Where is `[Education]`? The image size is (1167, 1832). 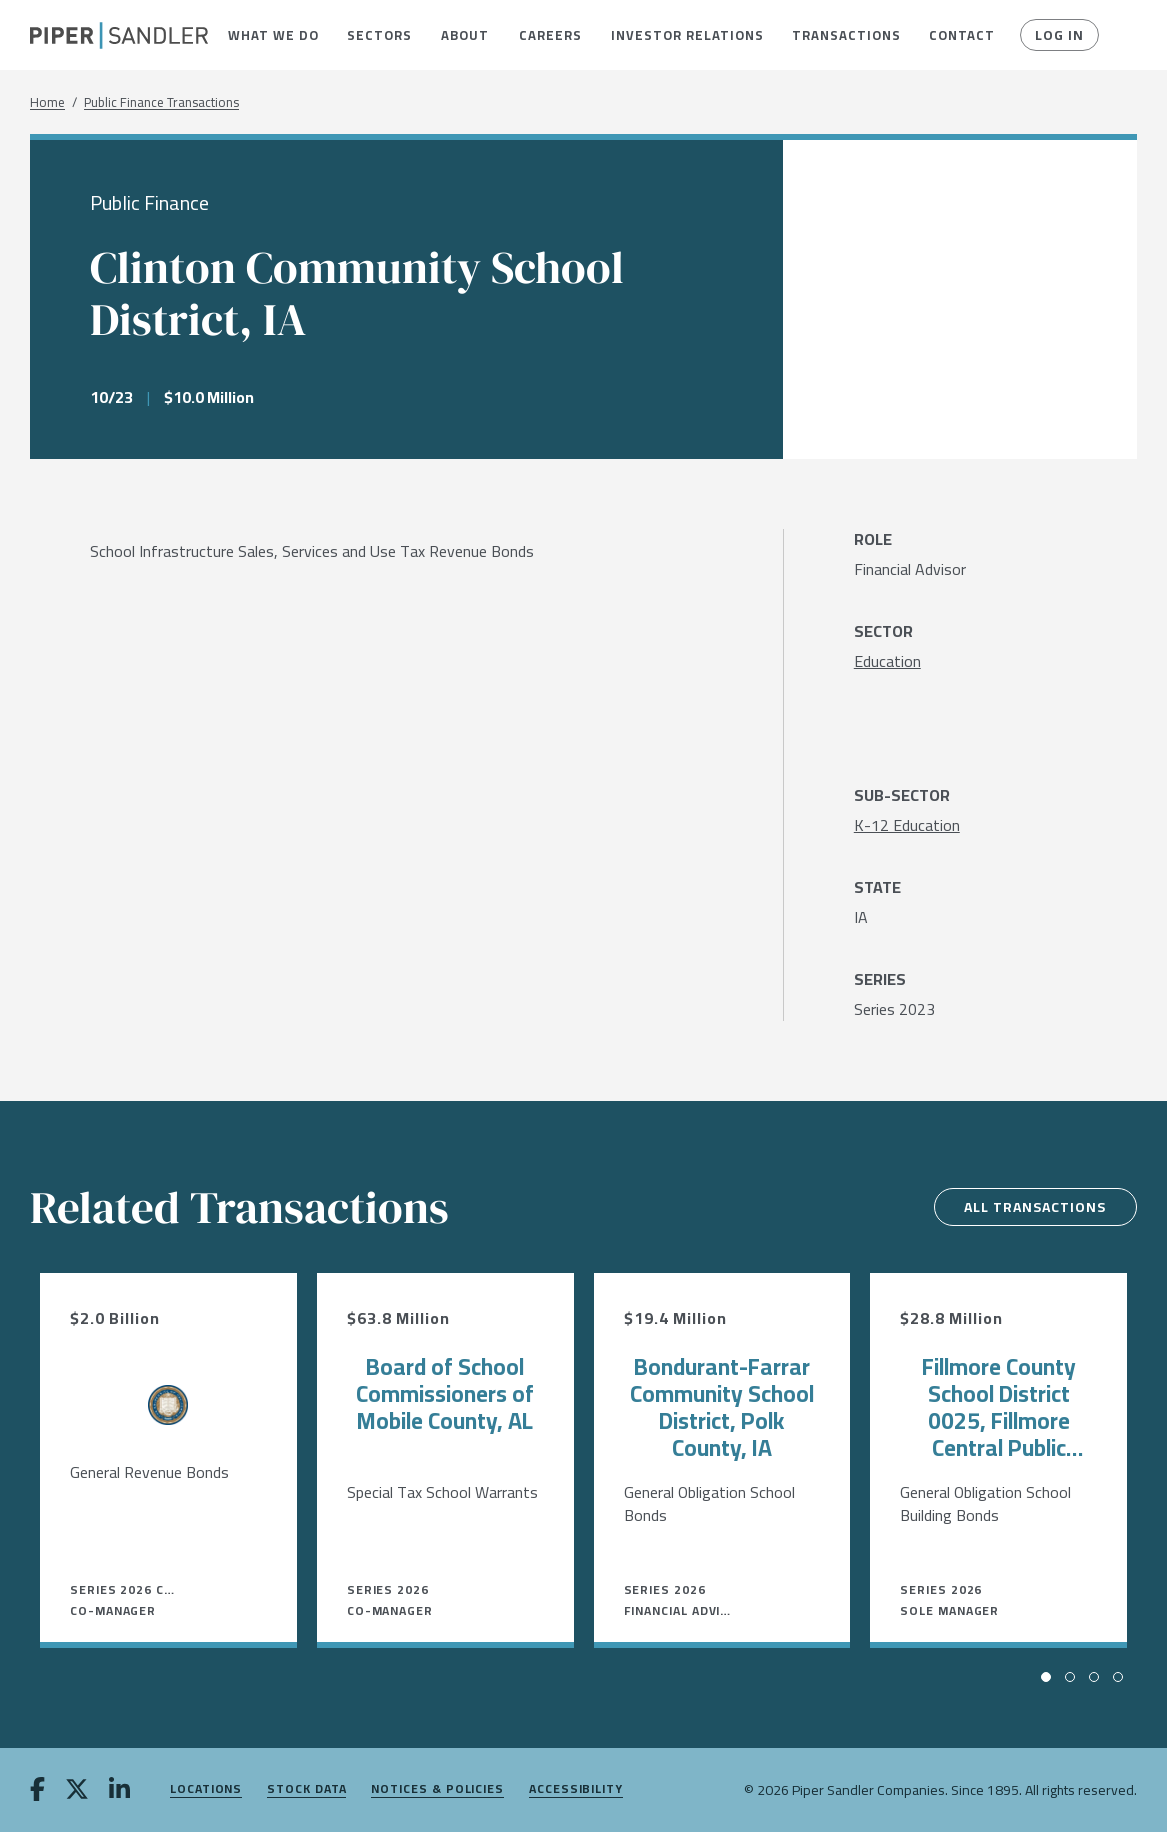 [Education] is located at coordinates (887, 661).